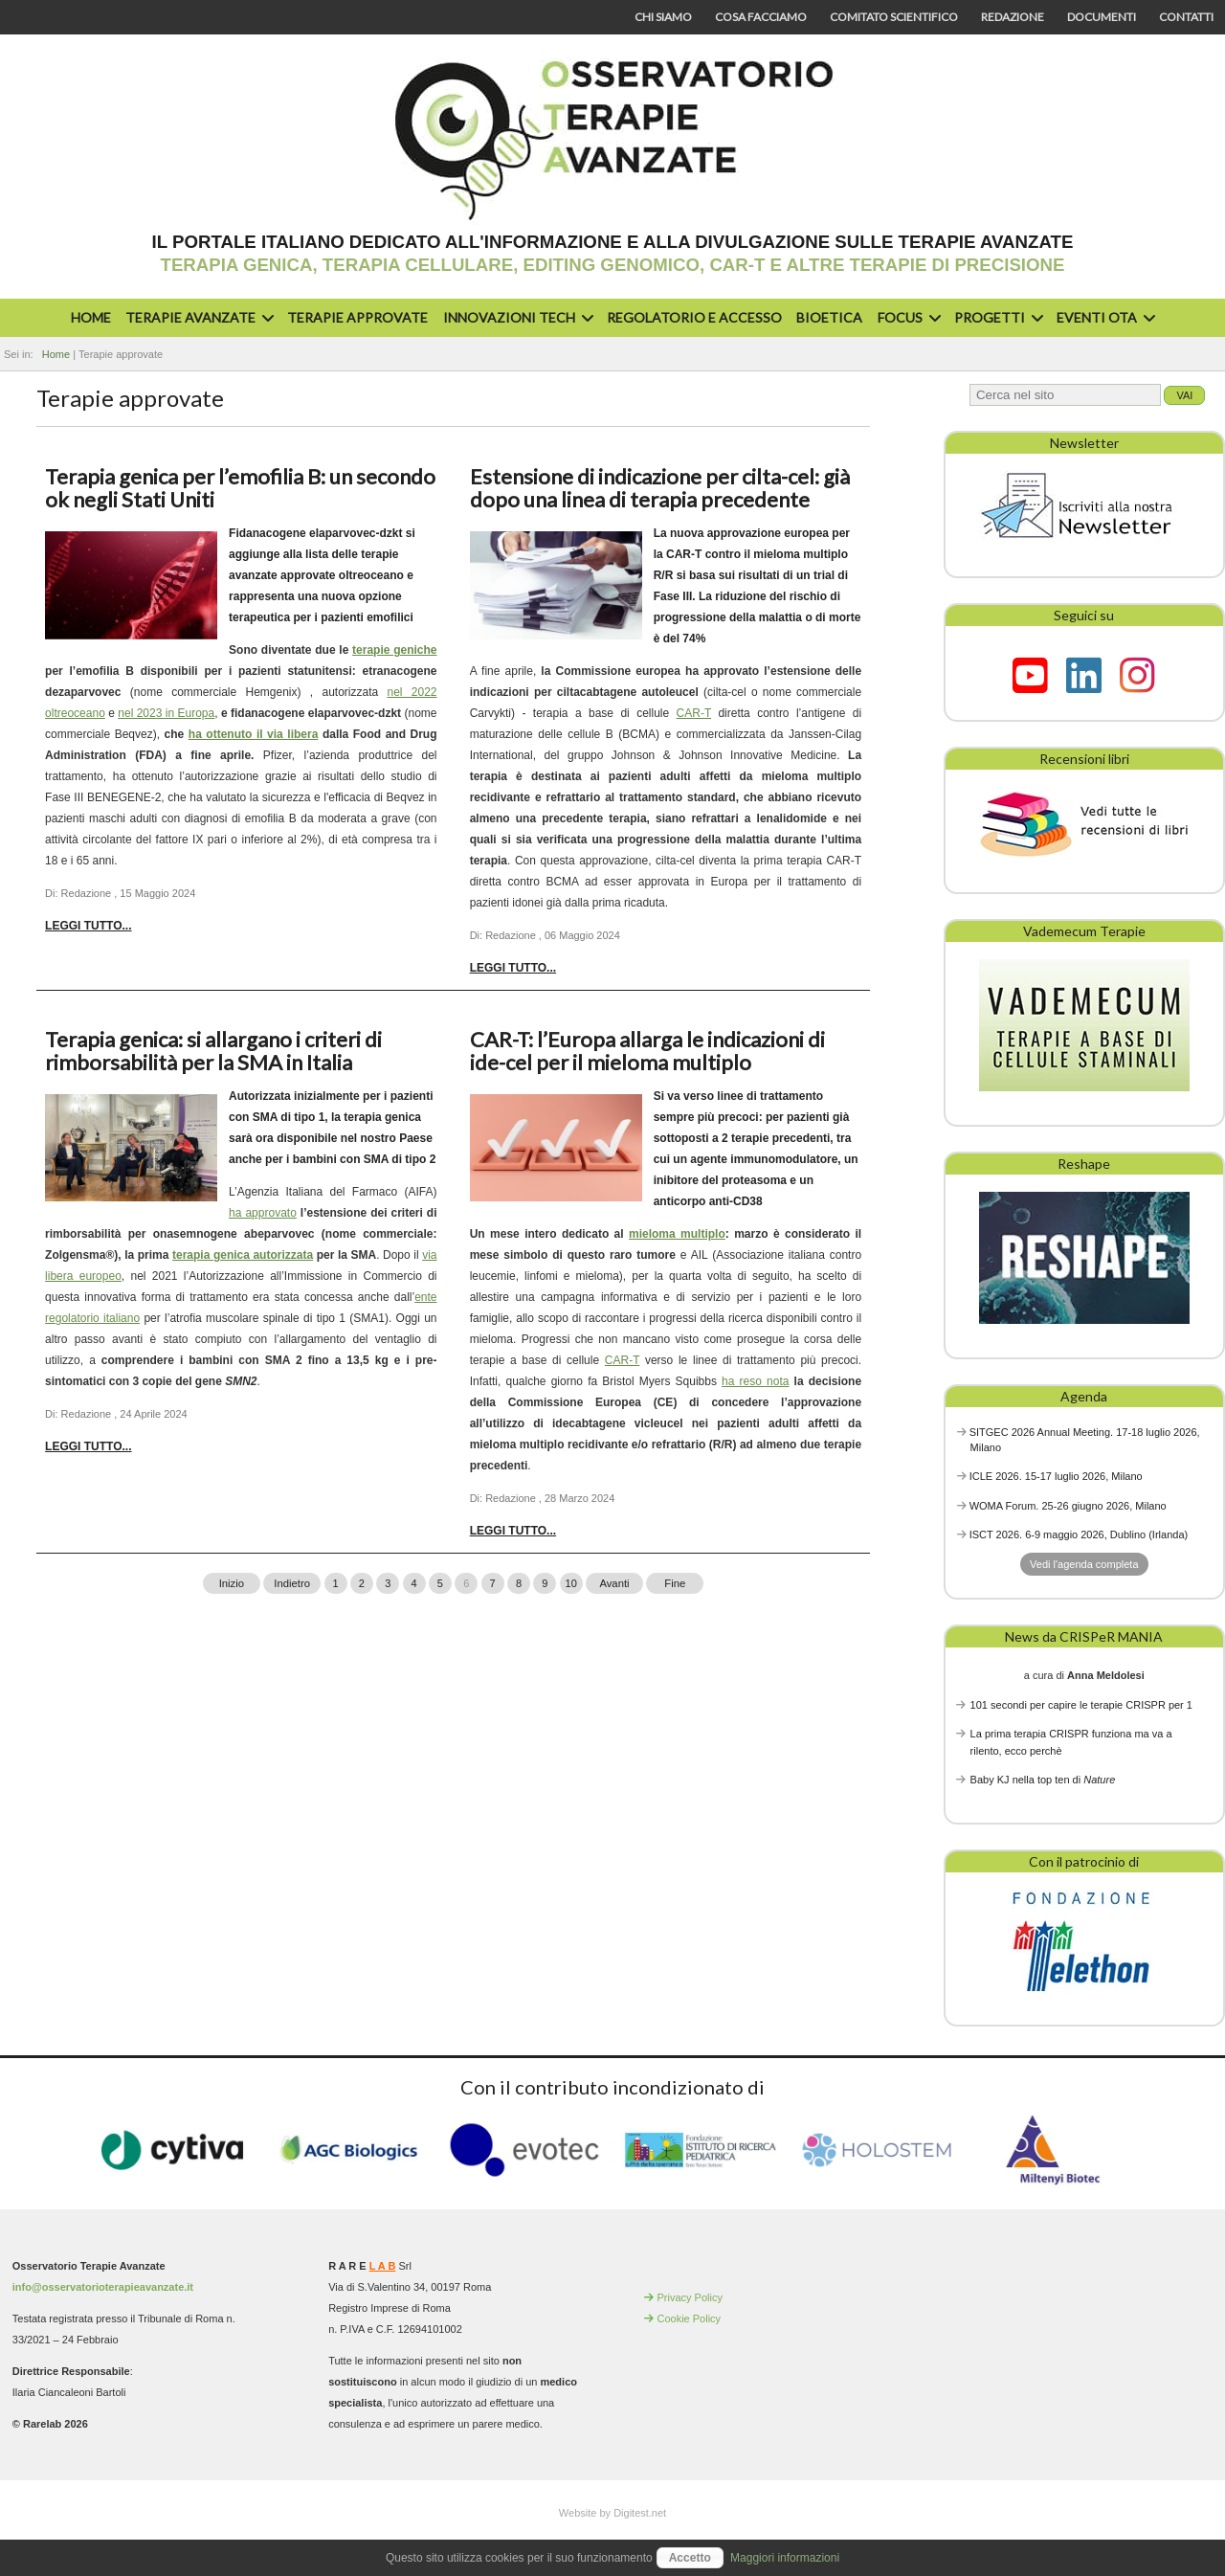 Image resolution: width=1225 pixels, height=2576 pixels. Describe the element at coordinates (357, 317) in the screenshot. I see `Terapie approvate` at that location.